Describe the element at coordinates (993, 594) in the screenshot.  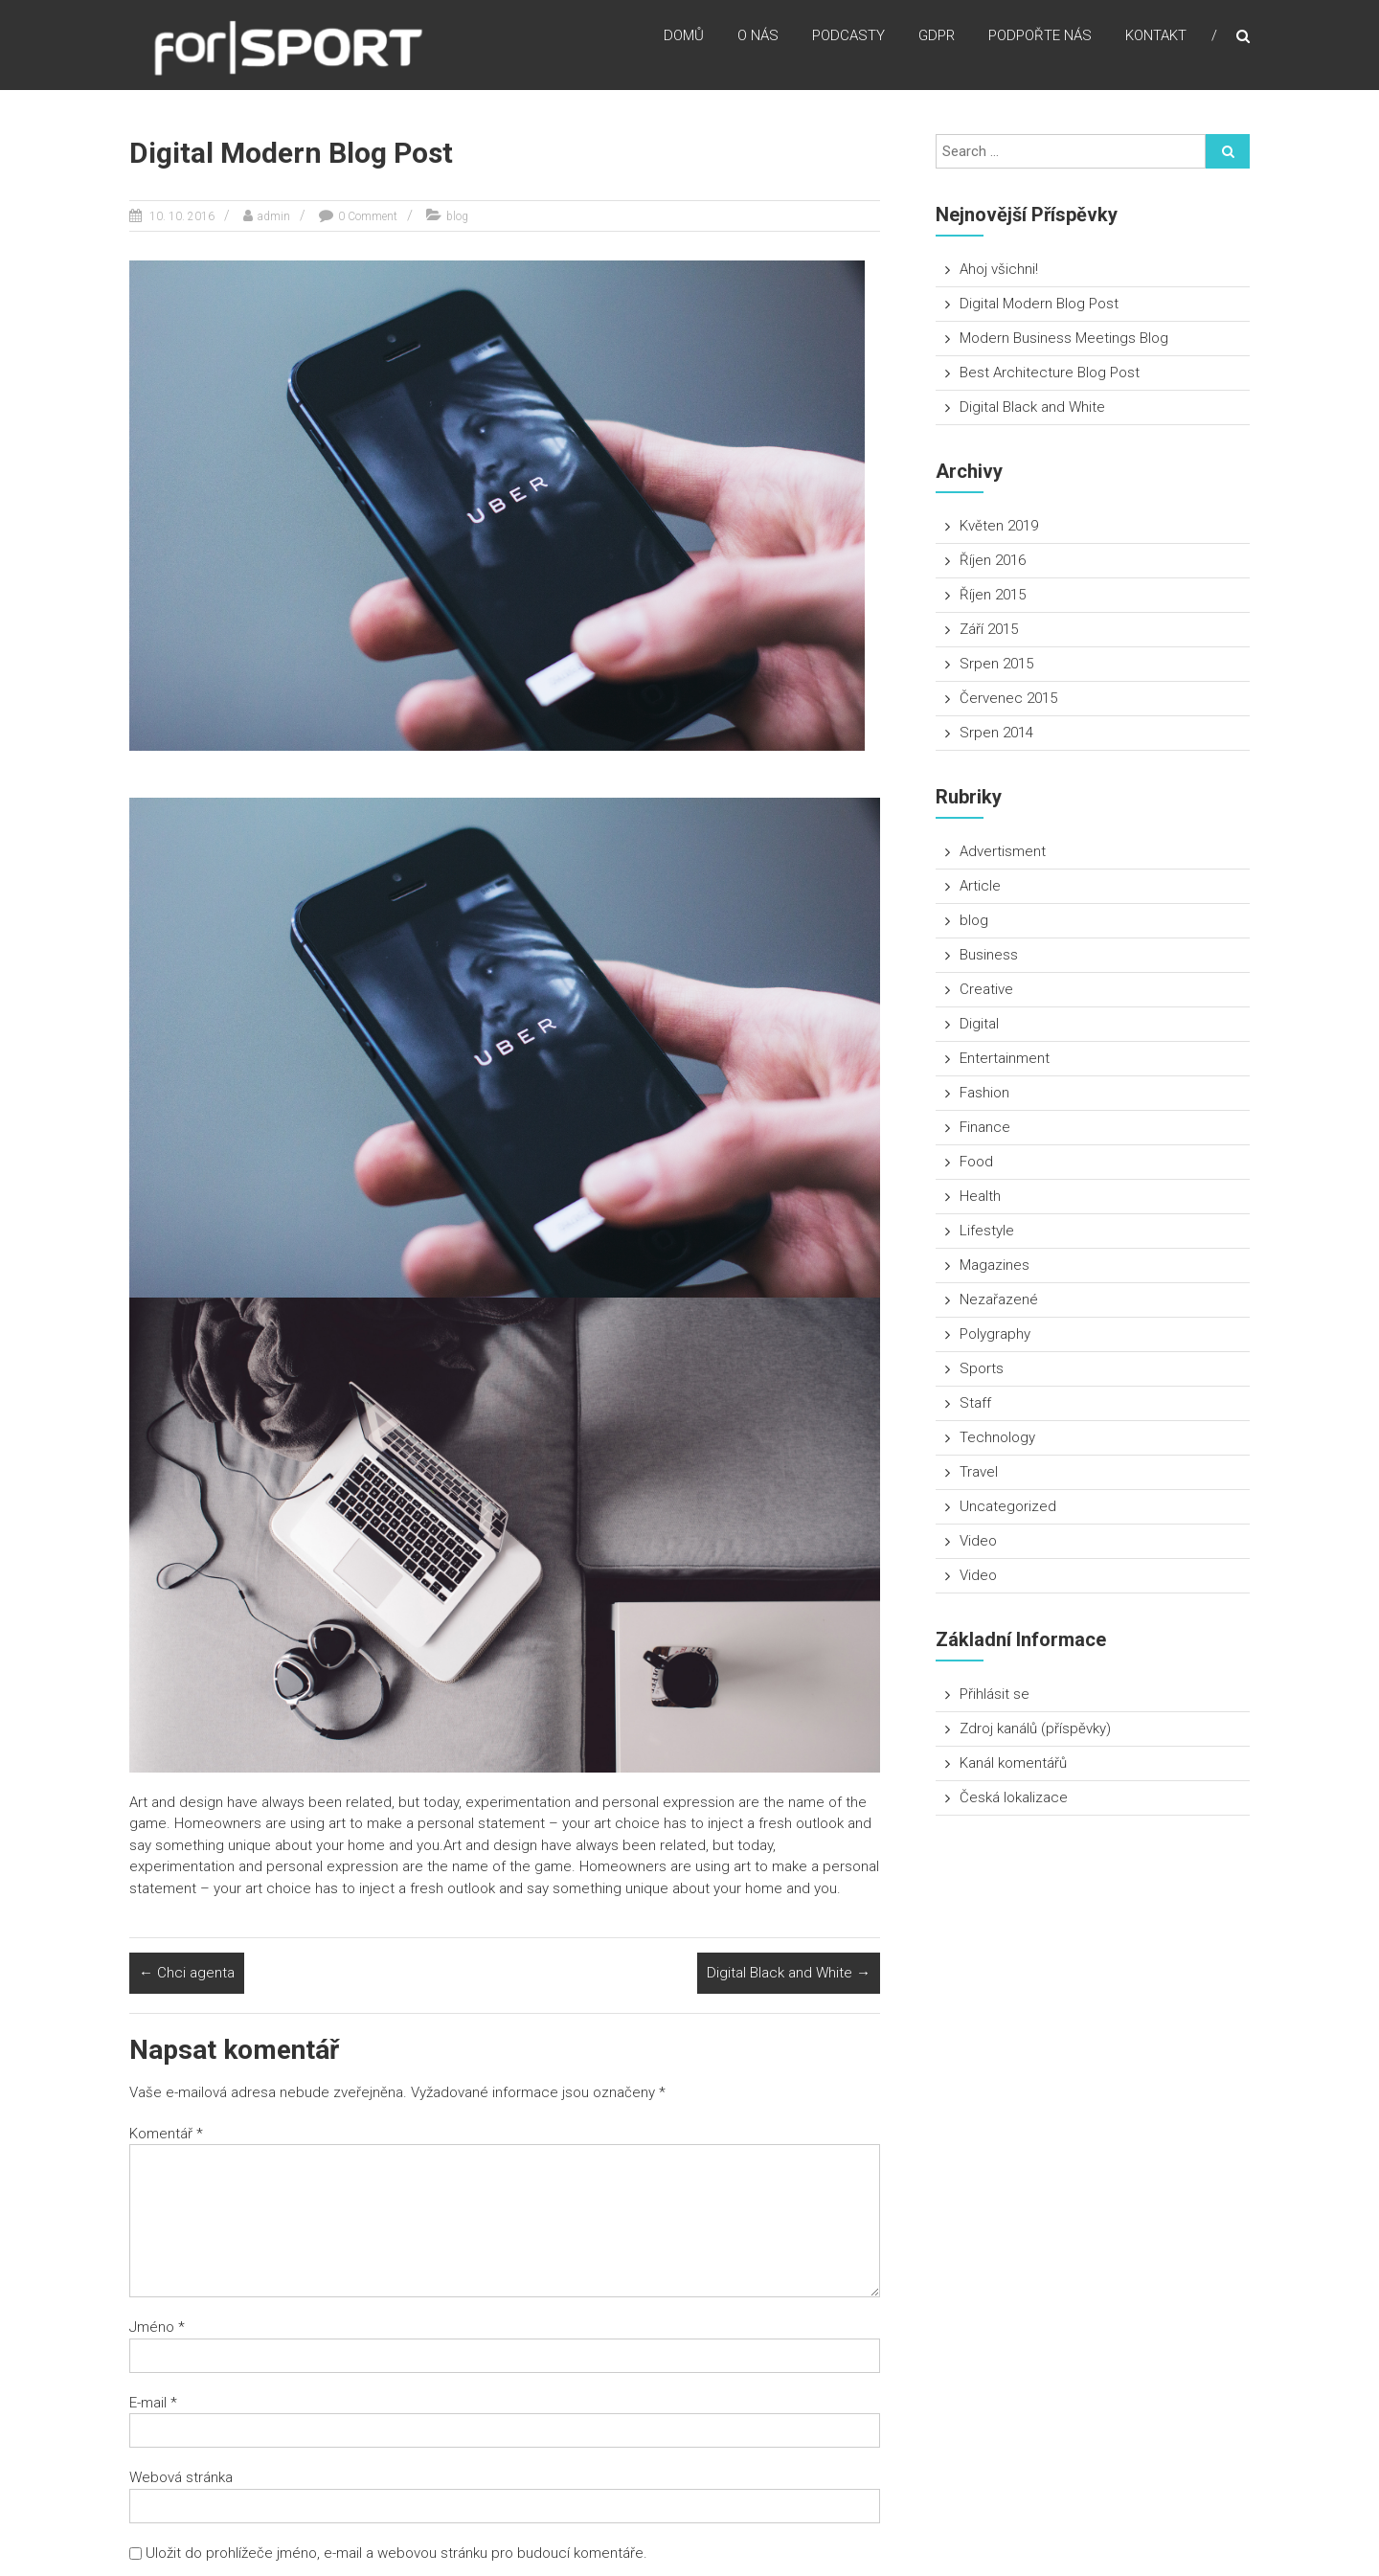
I see `Říjen 2015` at that location.